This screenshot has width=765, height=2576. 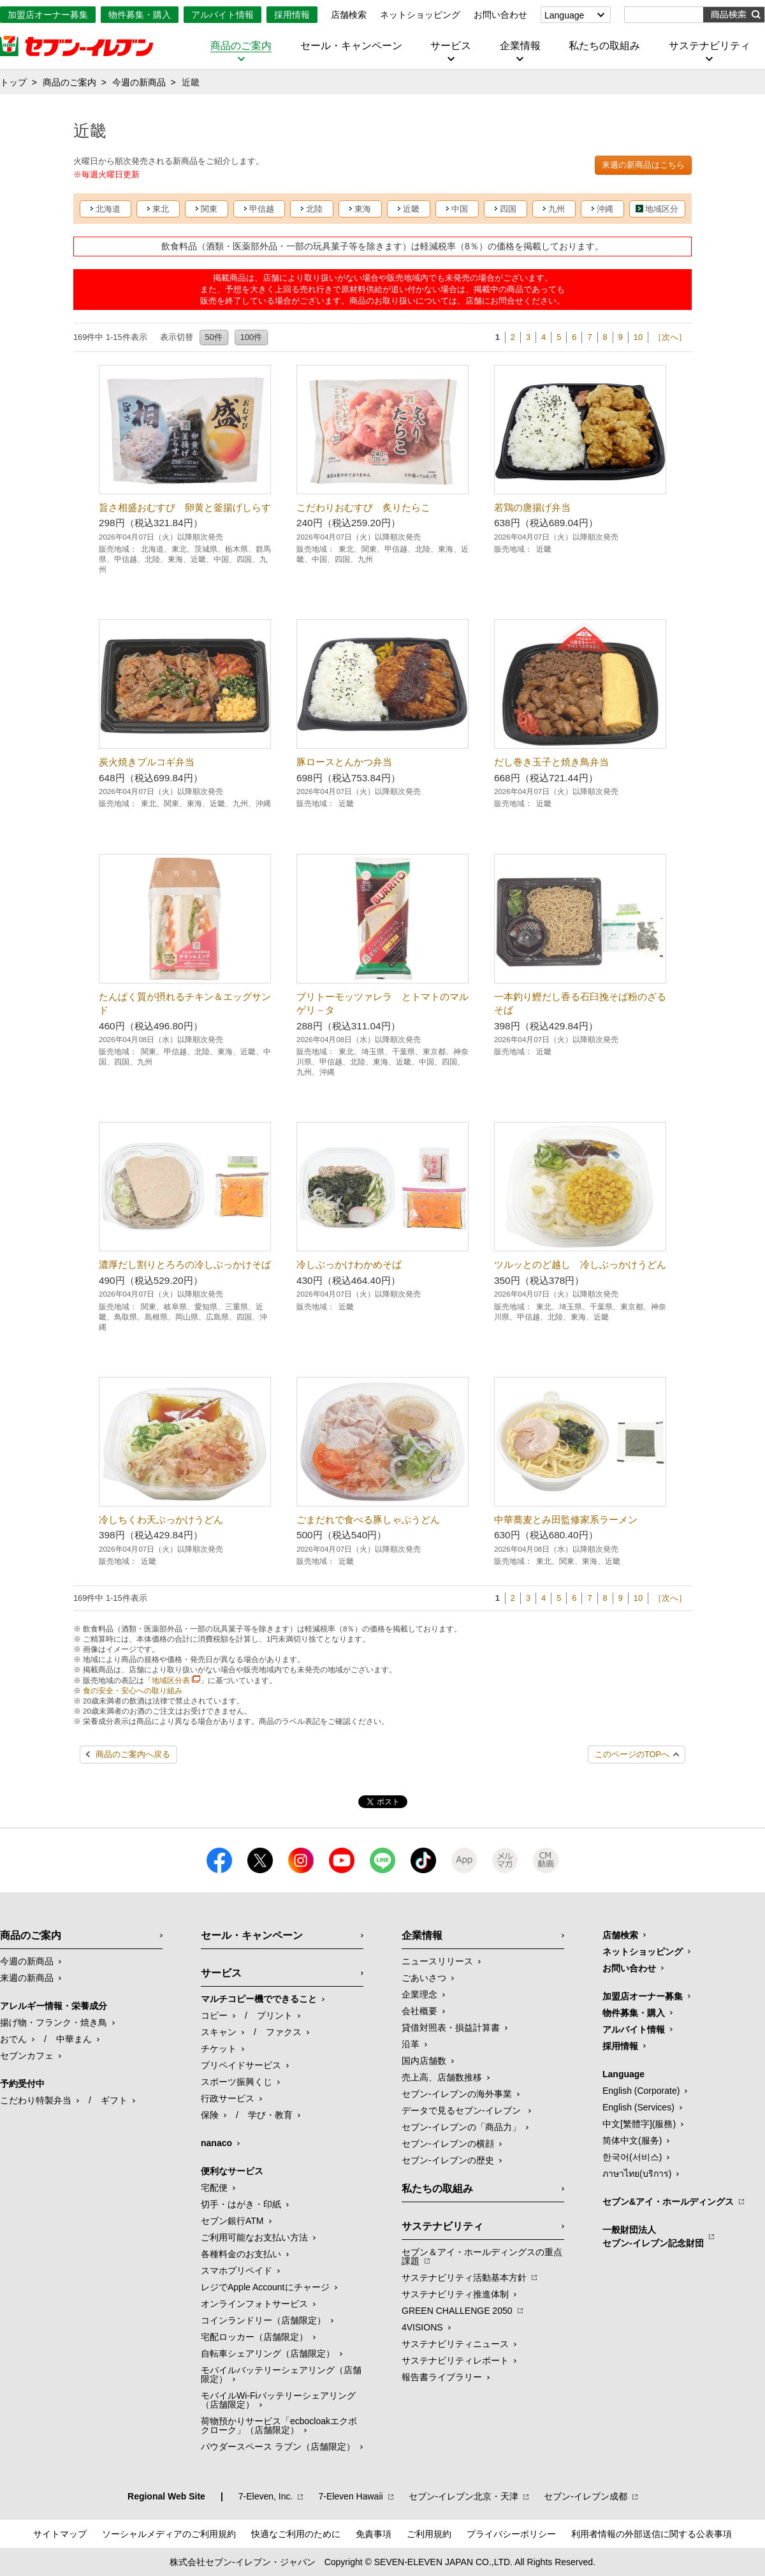 I want to click on サステナビリティニュース, so click(x=455, y=2344).